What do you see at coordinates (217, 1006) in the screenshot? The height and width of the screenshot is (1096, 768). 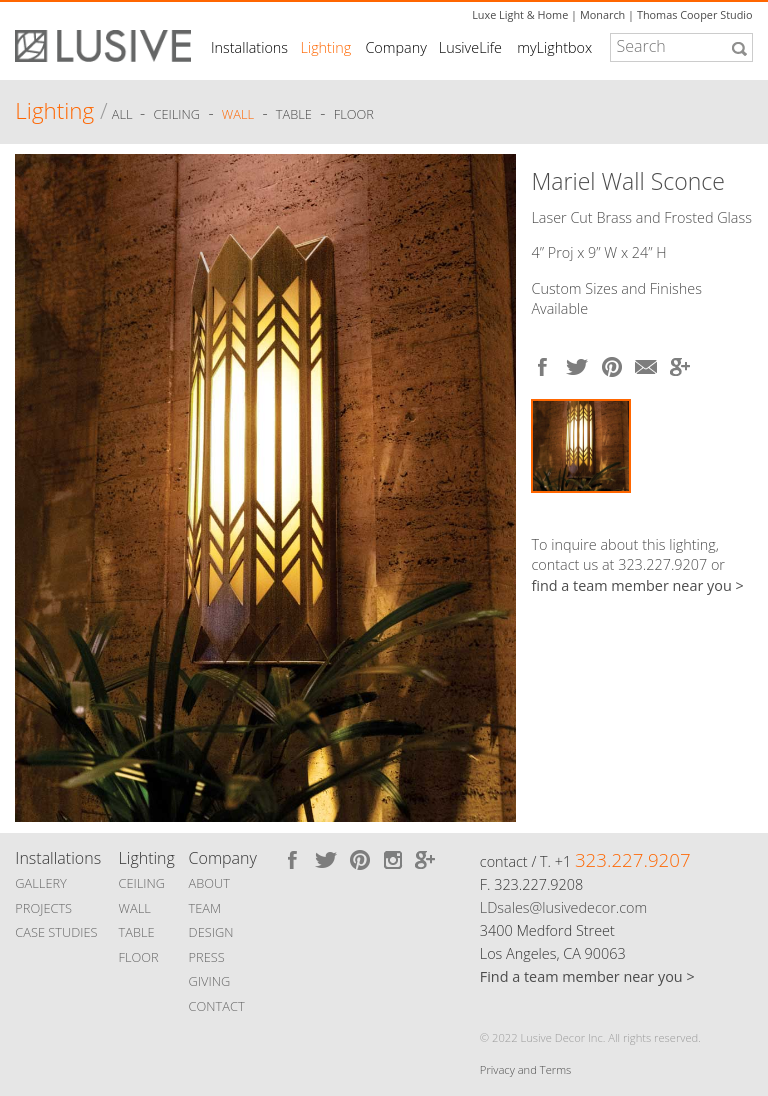 I see `CONTACT` at bounding box center [217, 1006].